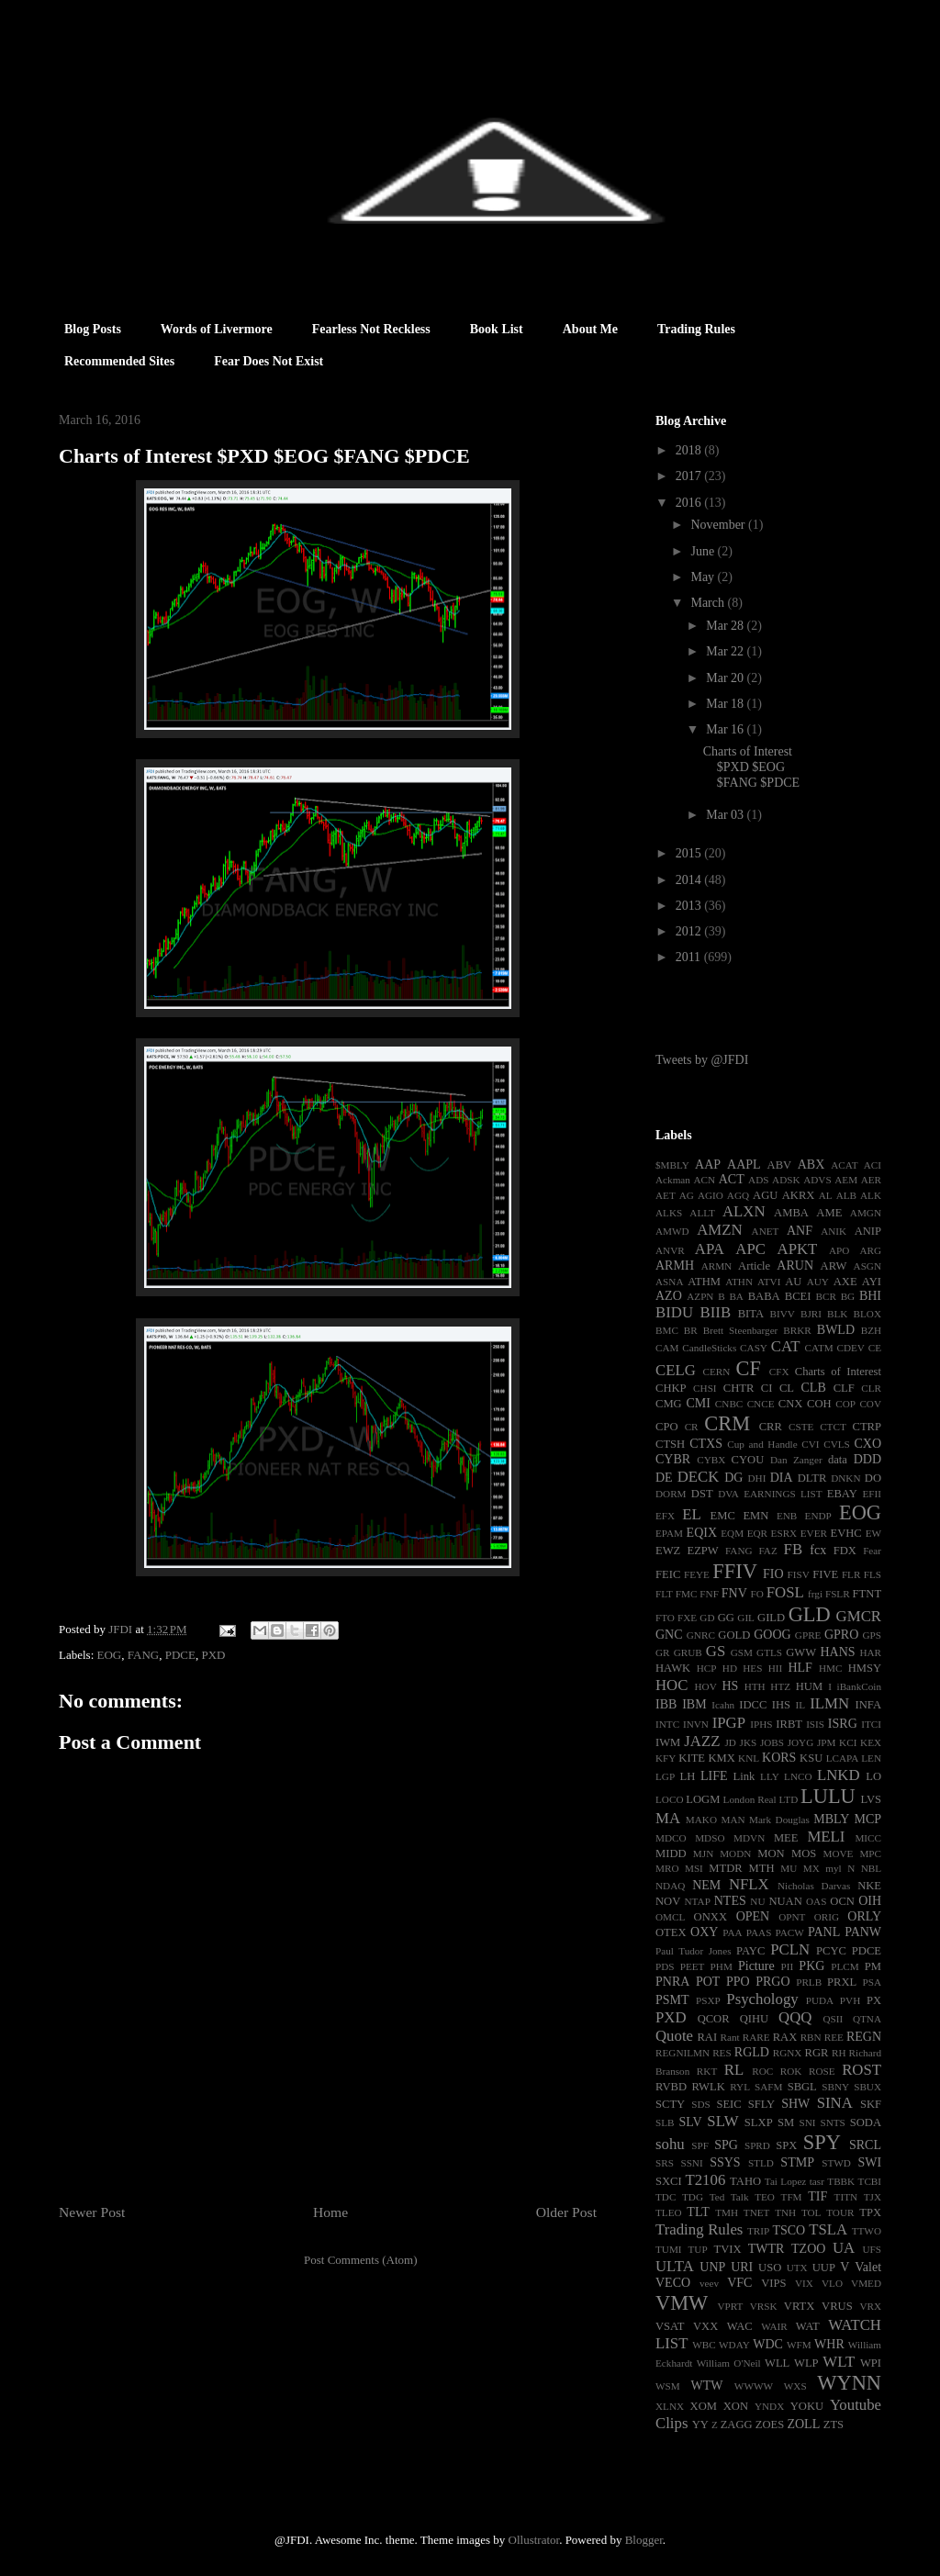 This screenshot has width=940, height=2576. What do you see at coordinates (865, 2122) in the screenshot?
I see `SODA` at bounding box center [865, 2122].